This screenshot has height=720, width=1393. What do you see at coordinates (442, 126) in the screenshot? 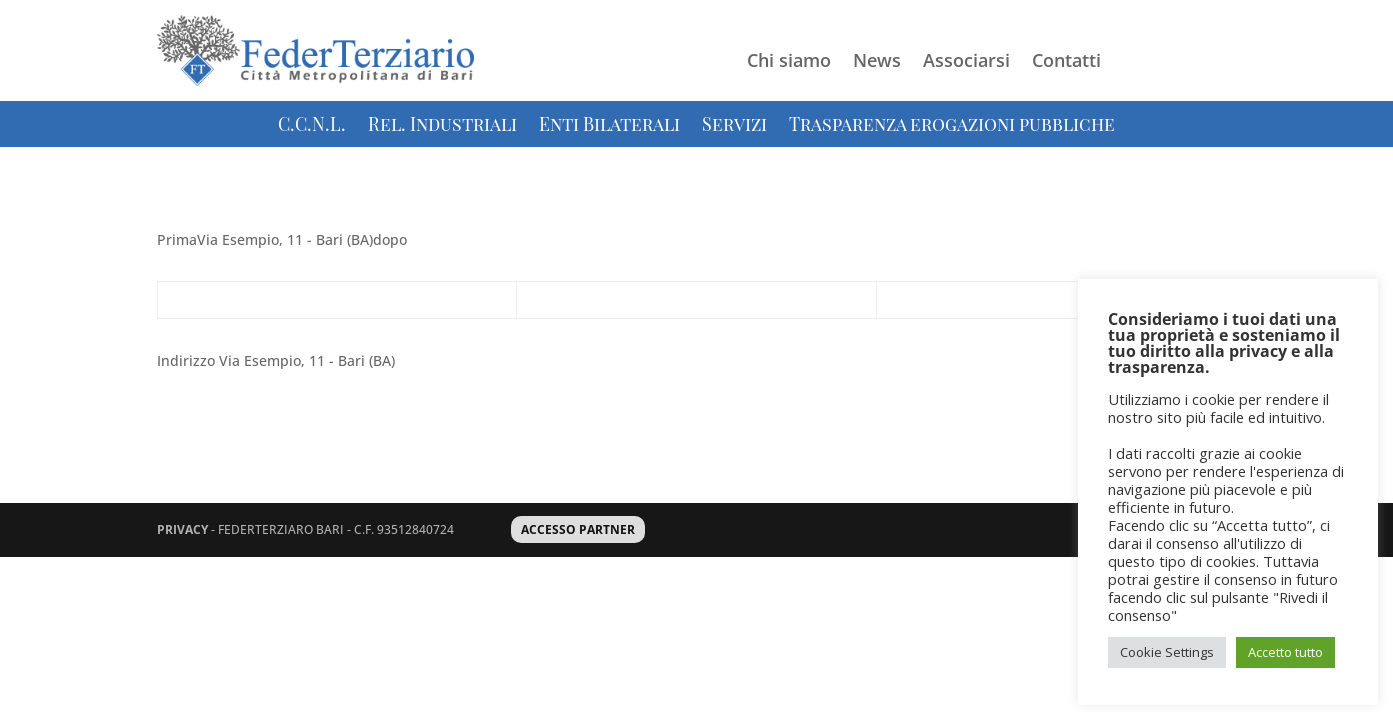
I see `Rel. Industriali` at bounding box center [442, 126].